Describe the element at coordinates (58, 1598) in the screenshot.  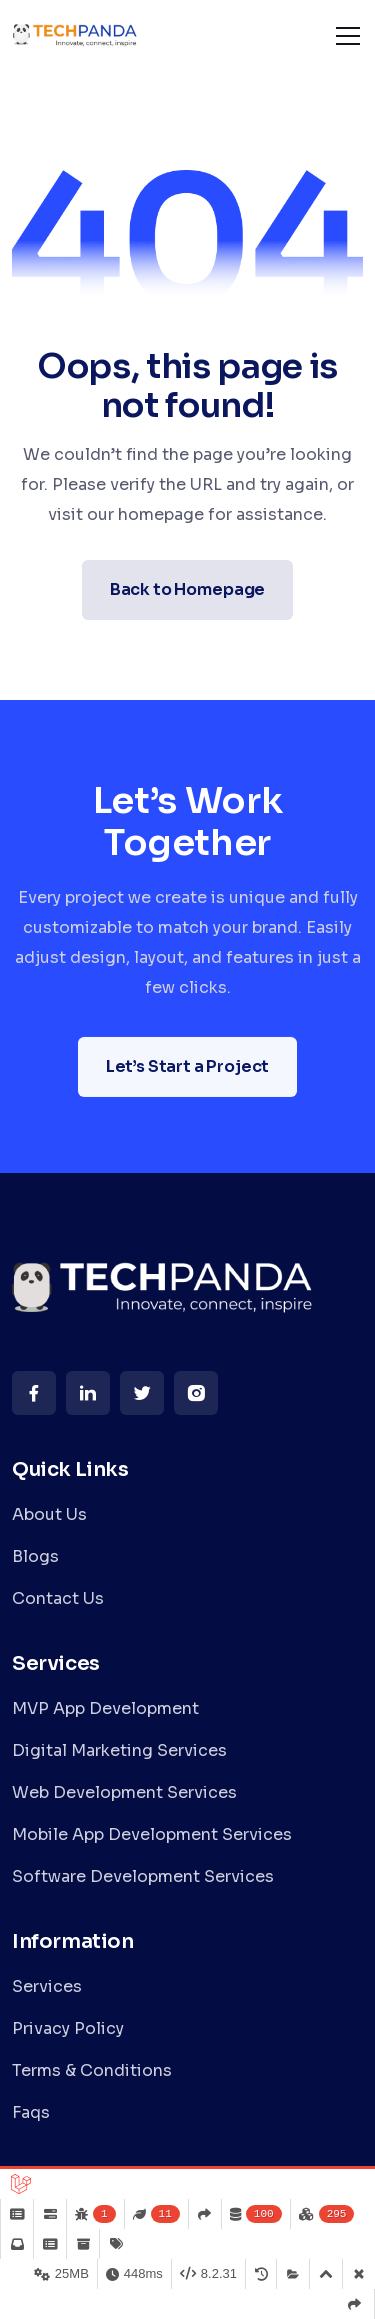
I see `Contact Us` at that location.